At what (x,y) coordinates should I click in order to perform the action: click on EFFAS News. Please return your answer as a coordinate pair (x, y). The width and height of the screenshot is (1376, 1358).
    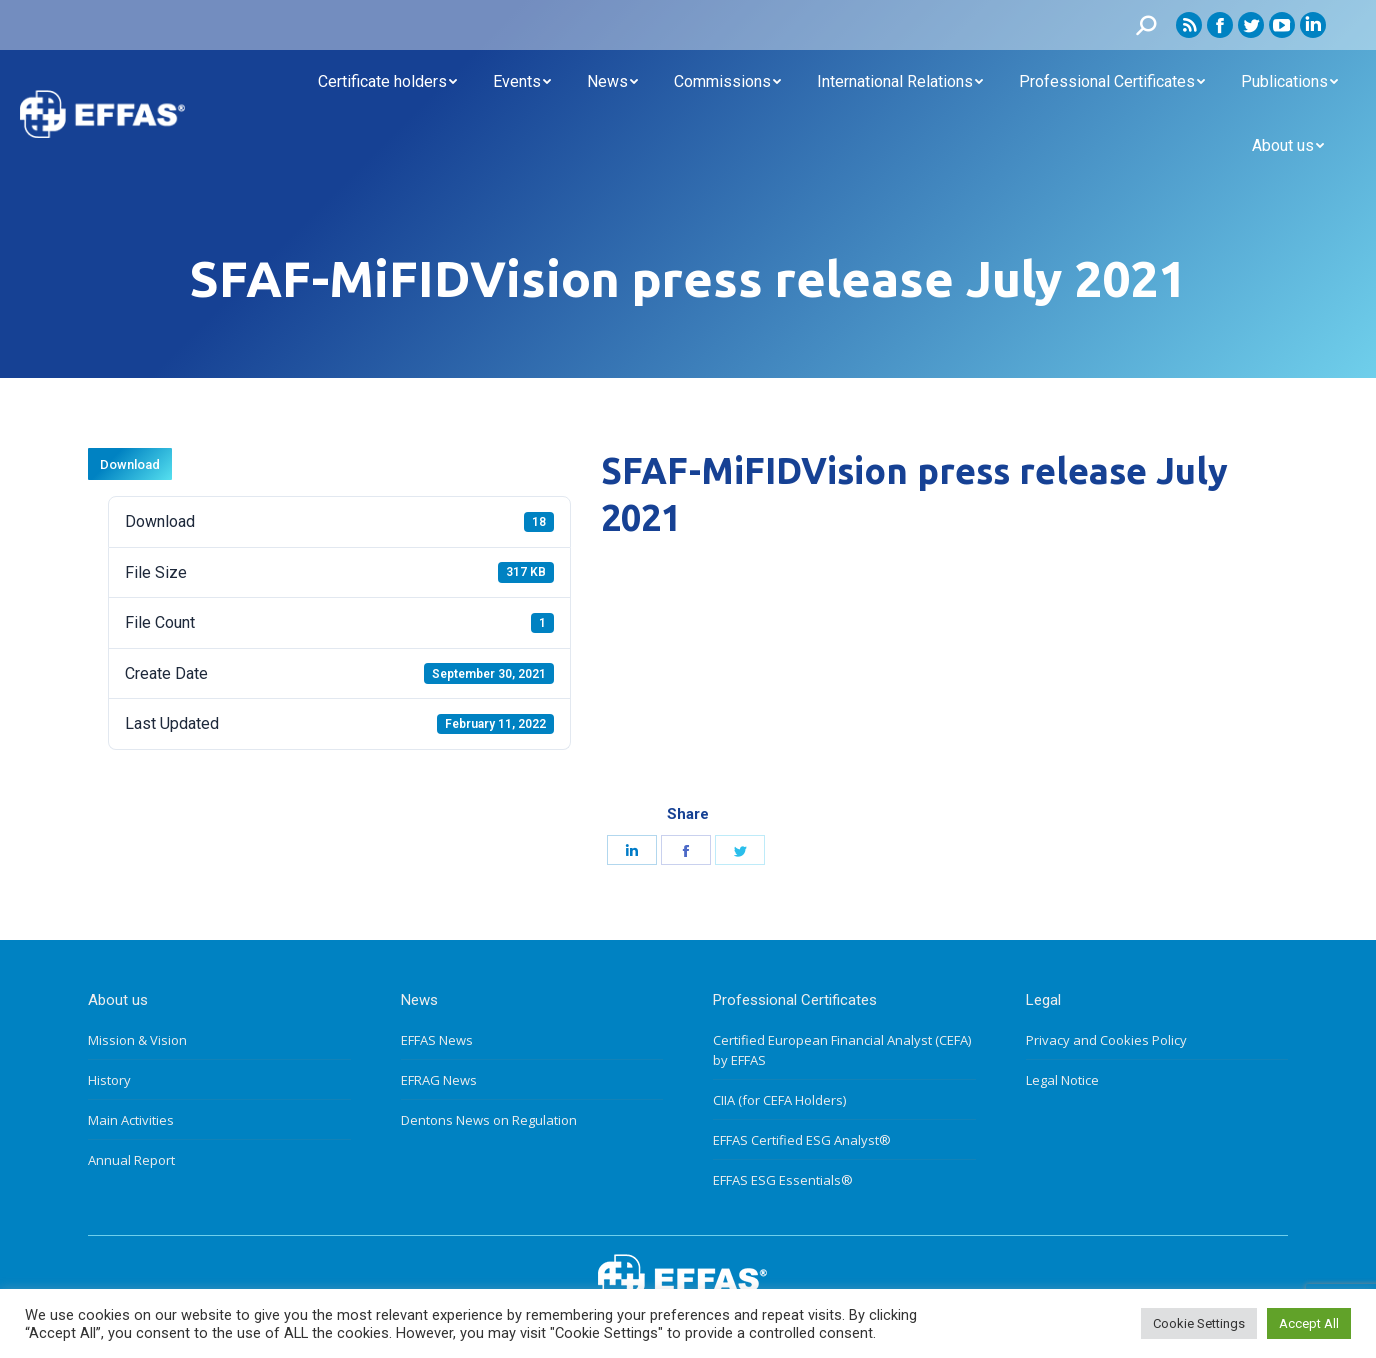
    Looking at the image, I should click on (437, 1040).